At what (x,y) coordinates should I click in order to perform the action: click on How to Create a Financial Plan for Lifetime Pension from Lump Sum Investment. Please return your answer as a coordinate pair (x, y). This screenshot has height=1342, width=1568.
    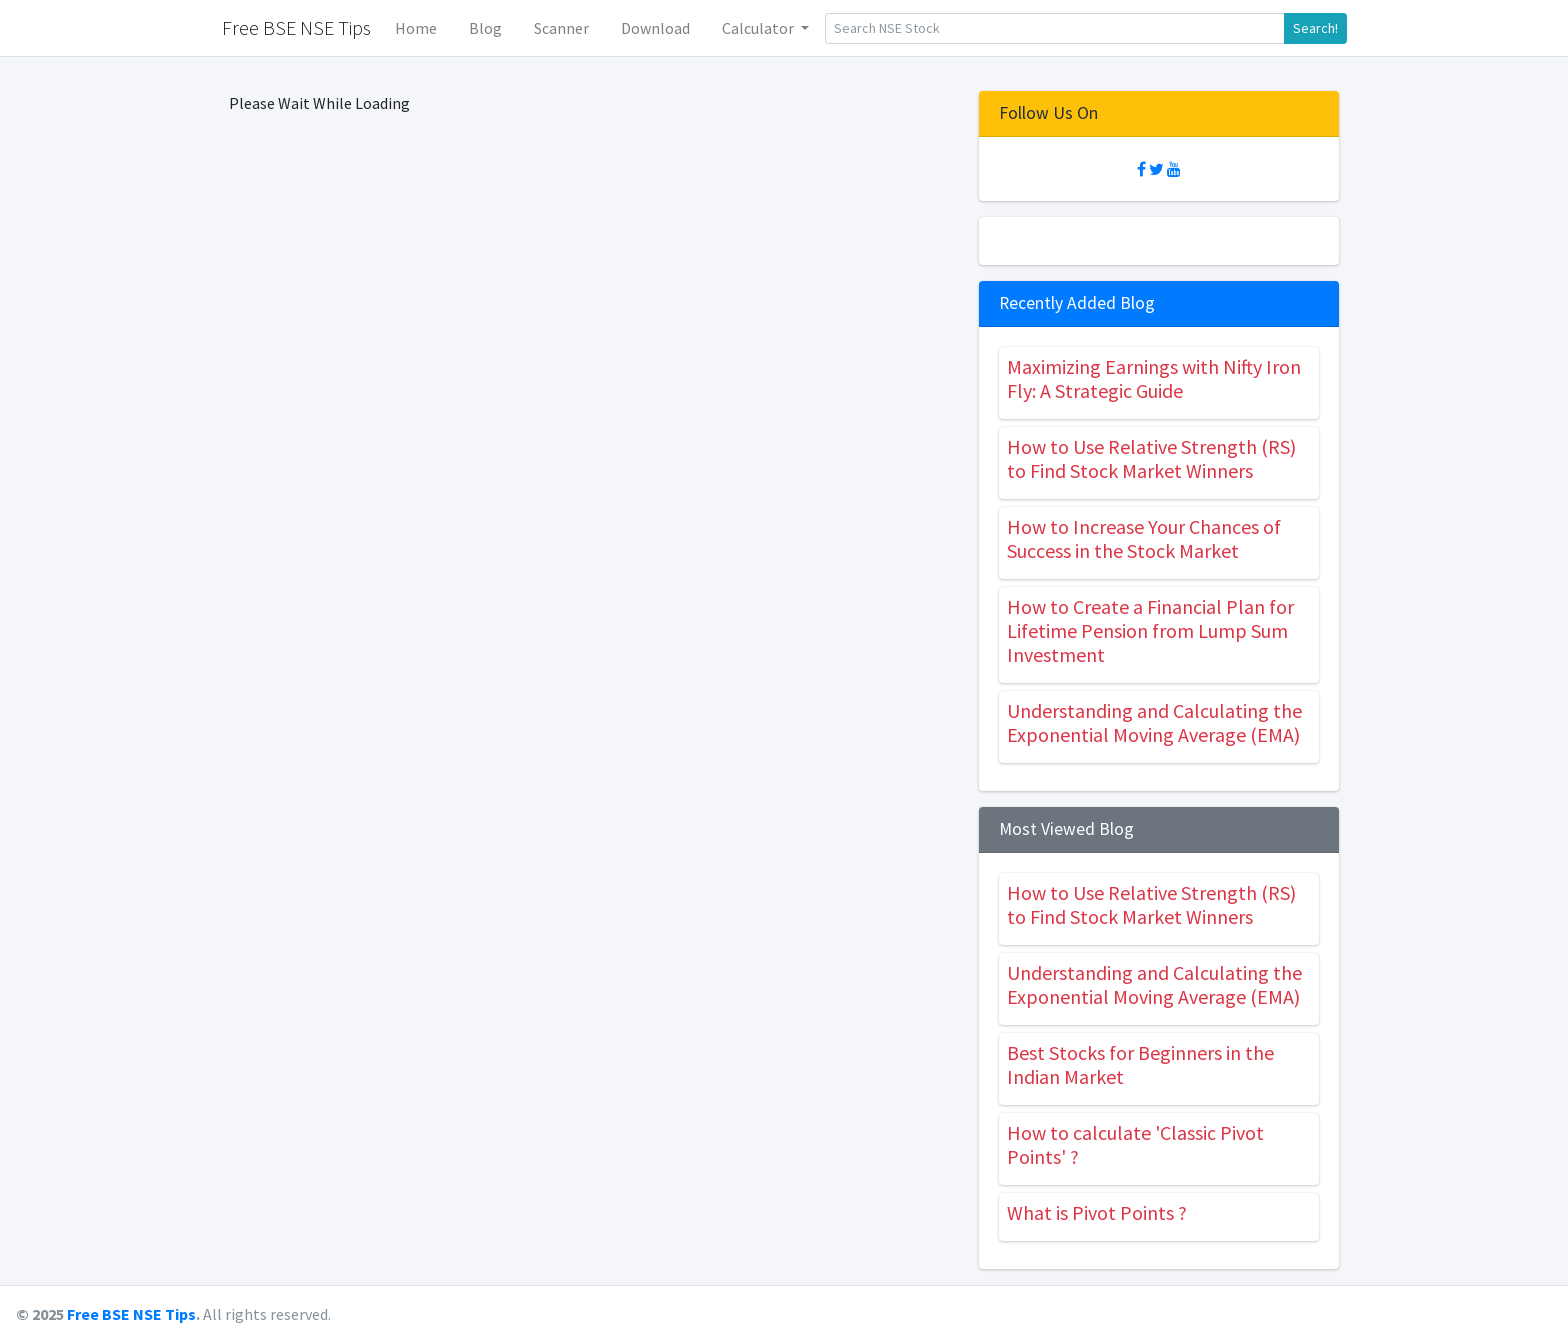
    Looking at the image, I should click on (1150, 630).